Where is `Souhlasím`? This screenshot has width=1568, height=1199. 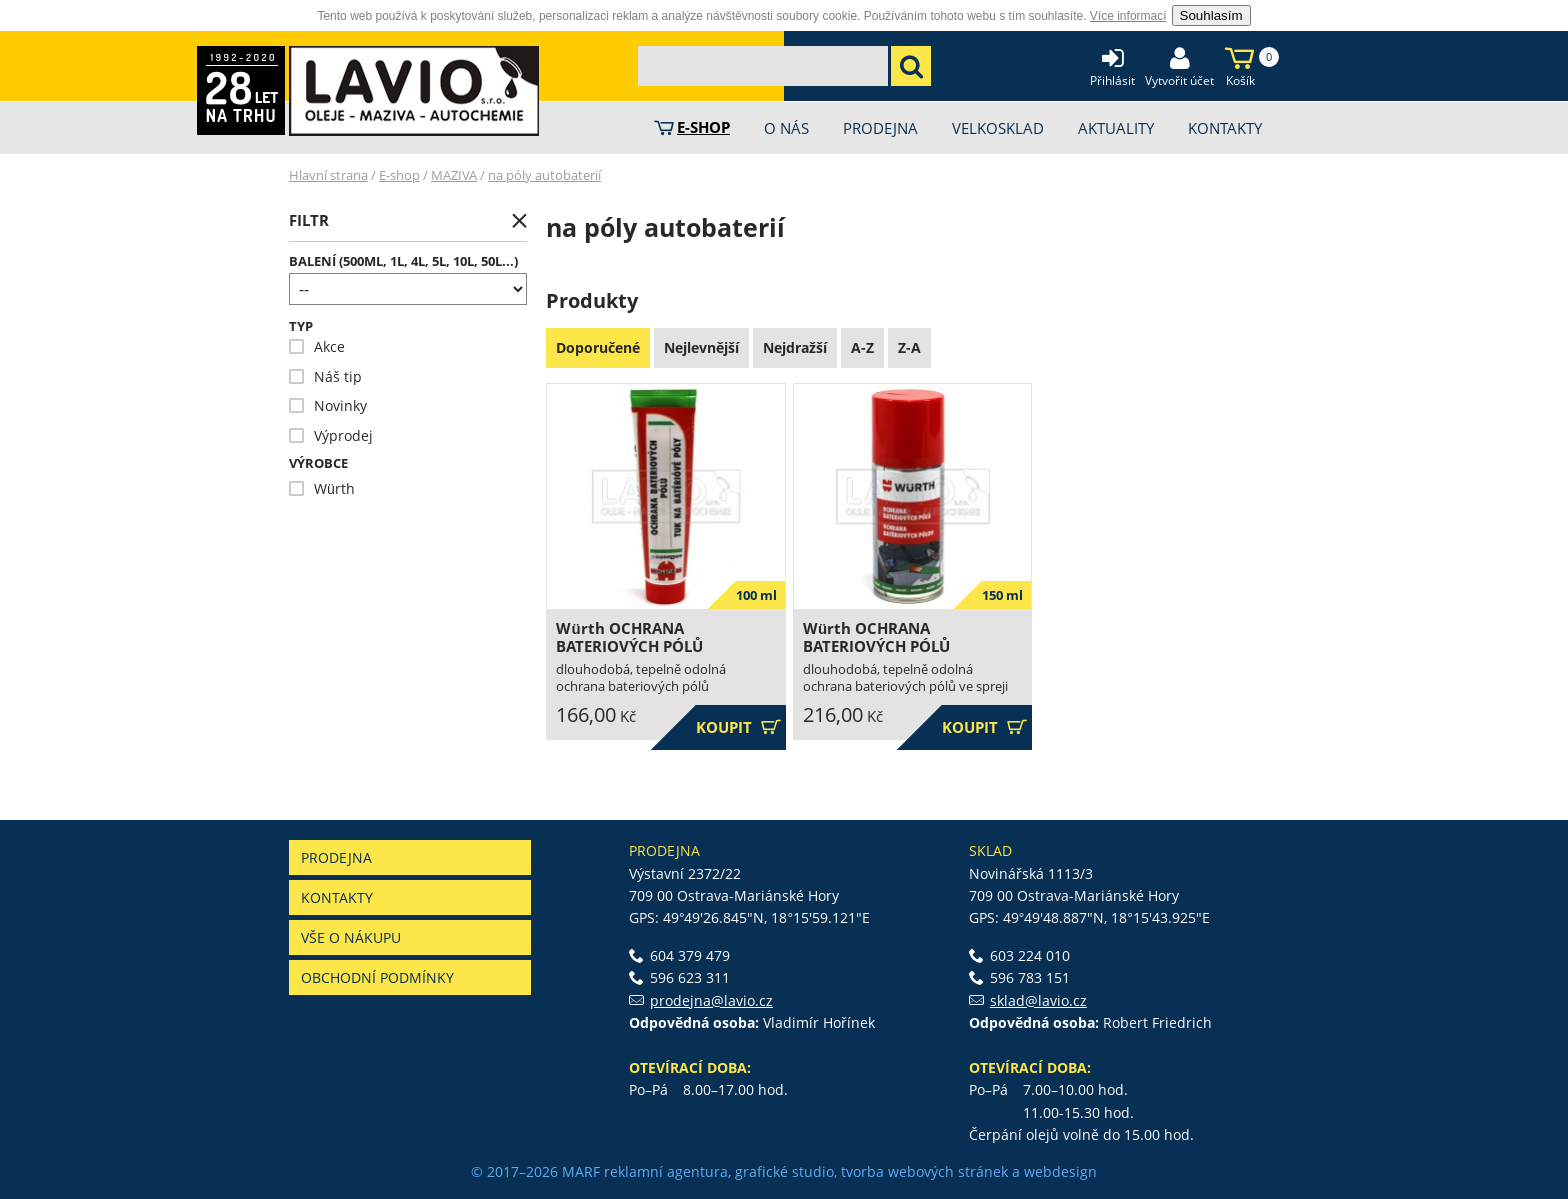
Souhlasím is located at coordinates (1211, 15).